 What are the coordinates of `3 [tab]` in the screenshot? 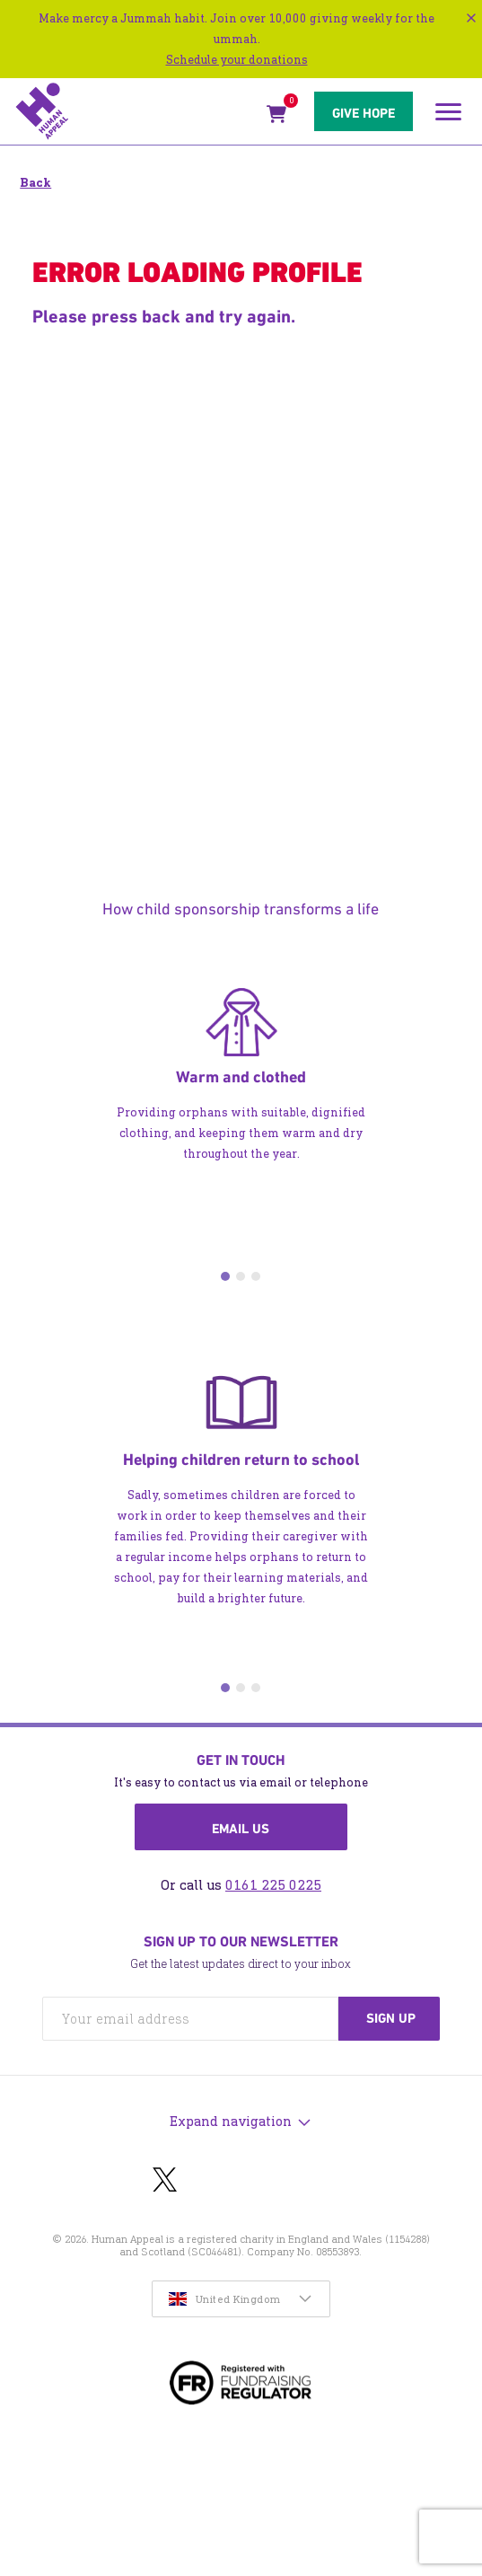 It's located at (255, 1276).